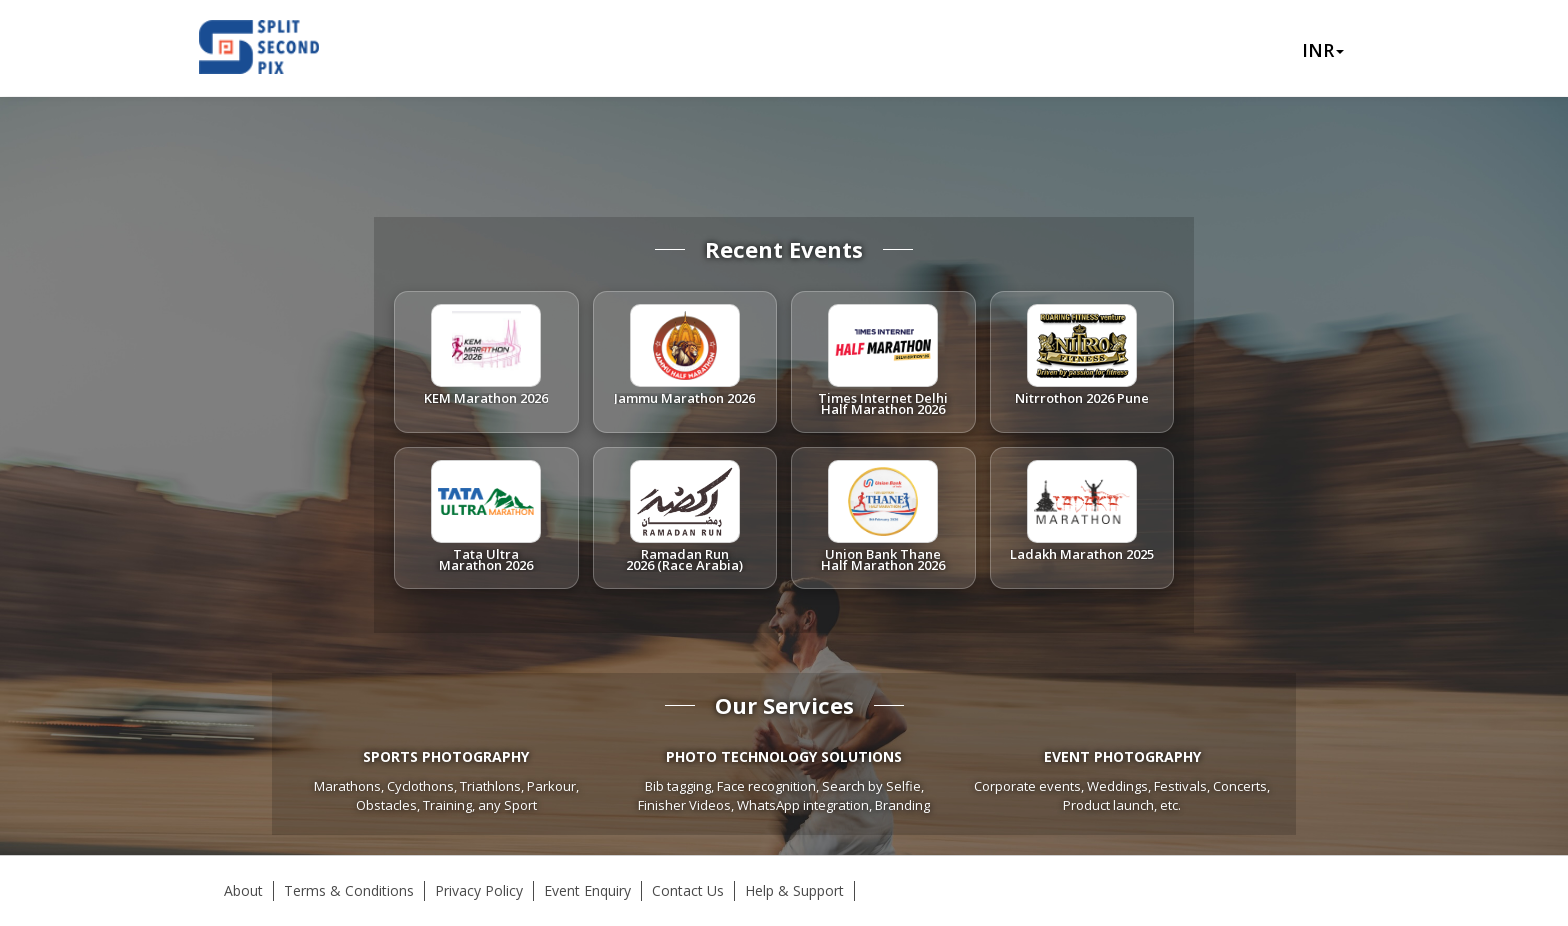 The image size is (1568, 926). Describe the element at coordinates (587, 890) in the screenshot. I see `Event Enquiry` at that location.